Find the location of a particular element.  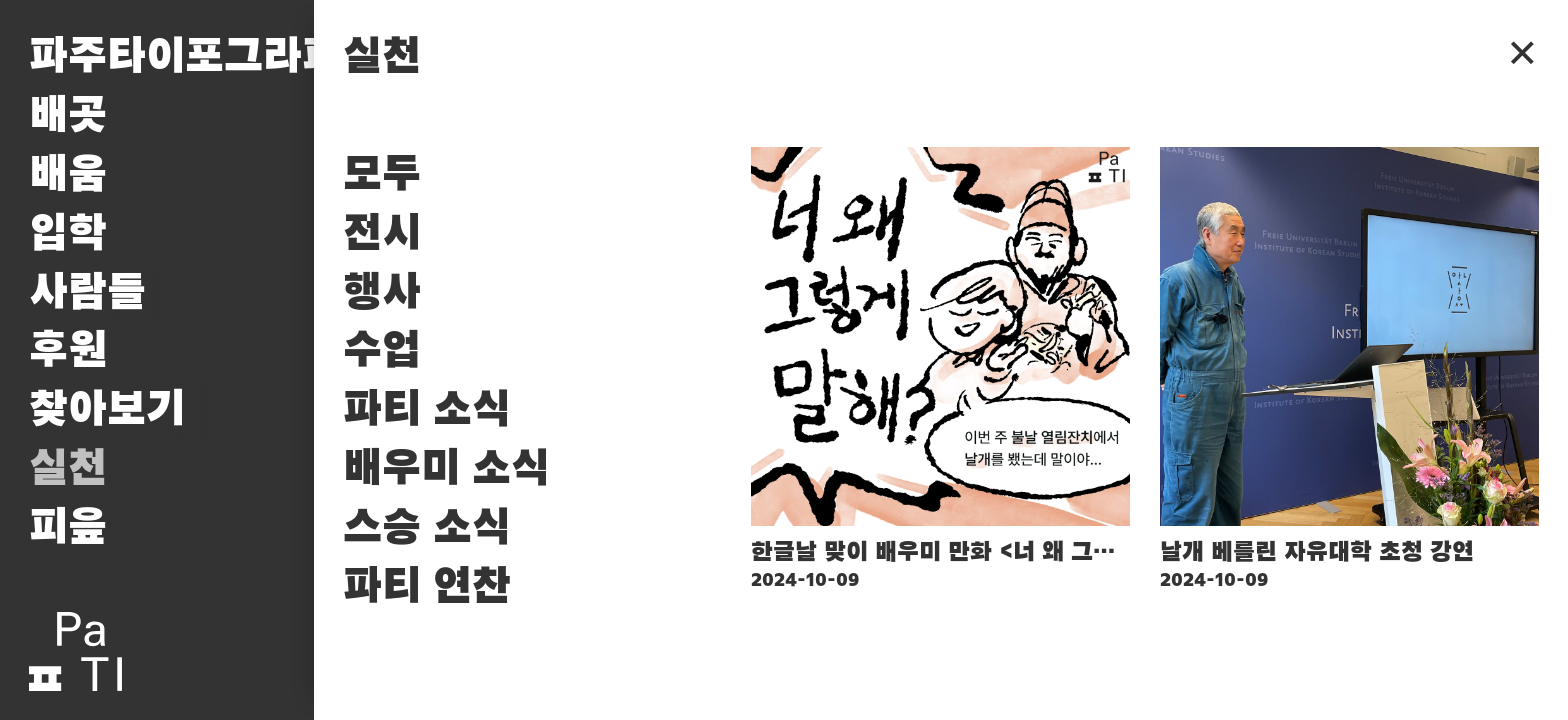

스승 소식 is located at coordinates (427, 528).